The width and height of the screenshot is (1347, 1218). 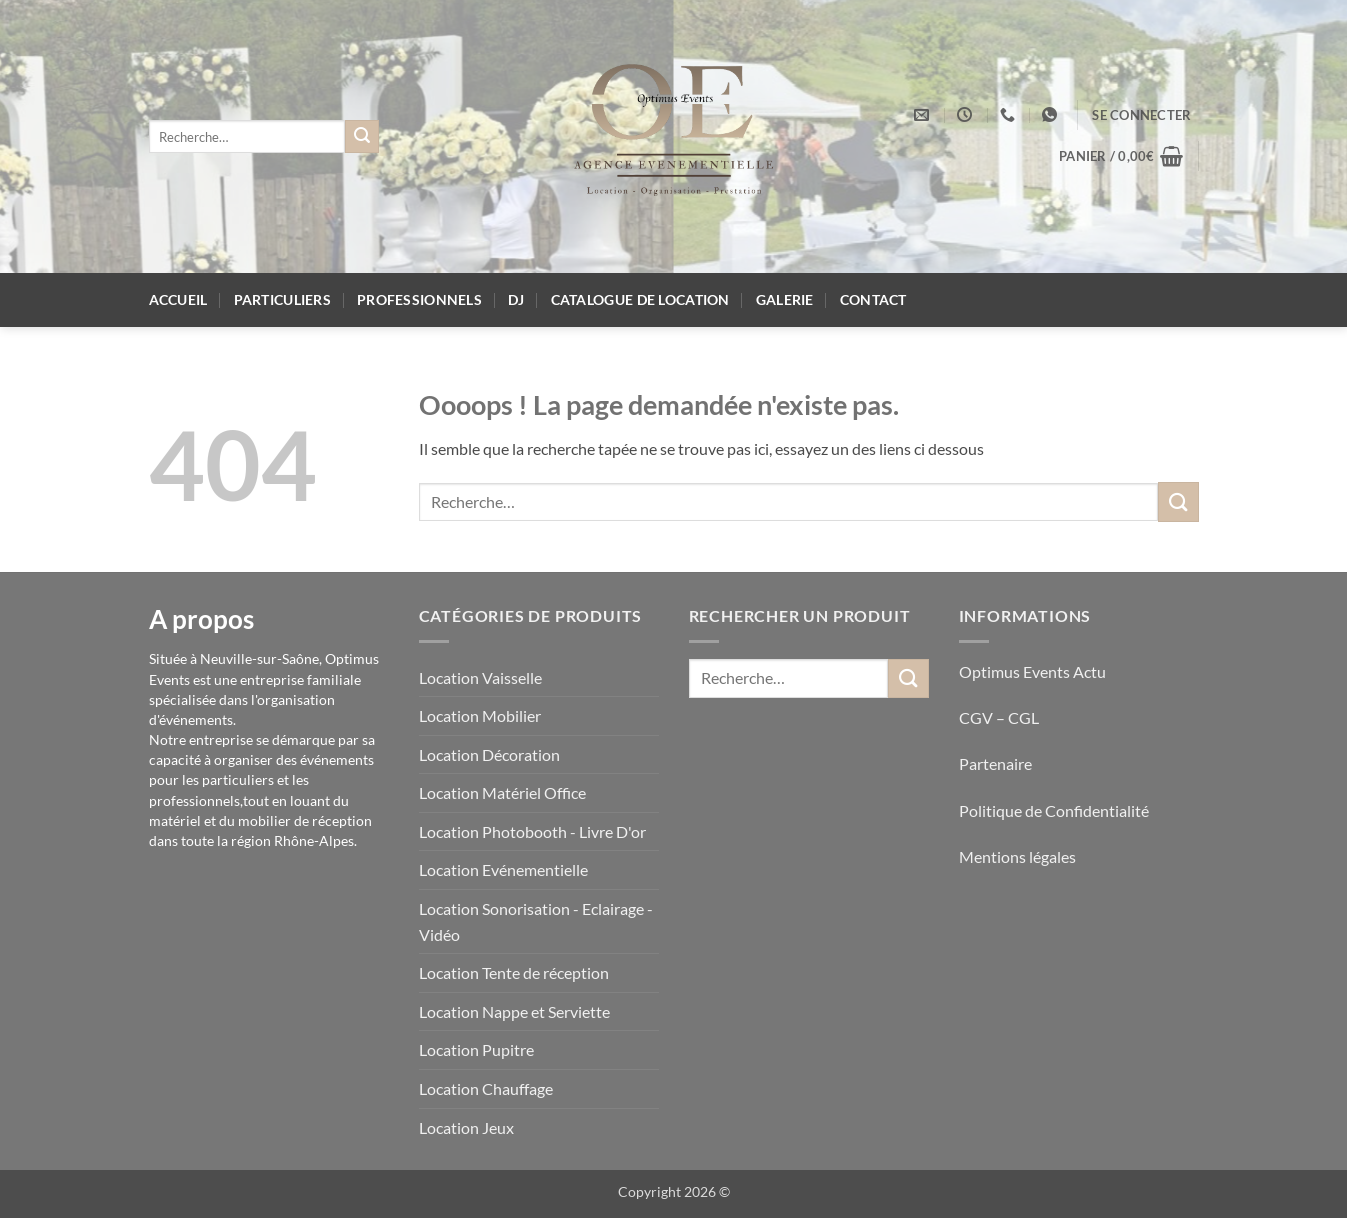 What do you see at coordinates (486, 1088) in the screenshot?
I see `Location Chauffage` at bounding box center [486, 1088].